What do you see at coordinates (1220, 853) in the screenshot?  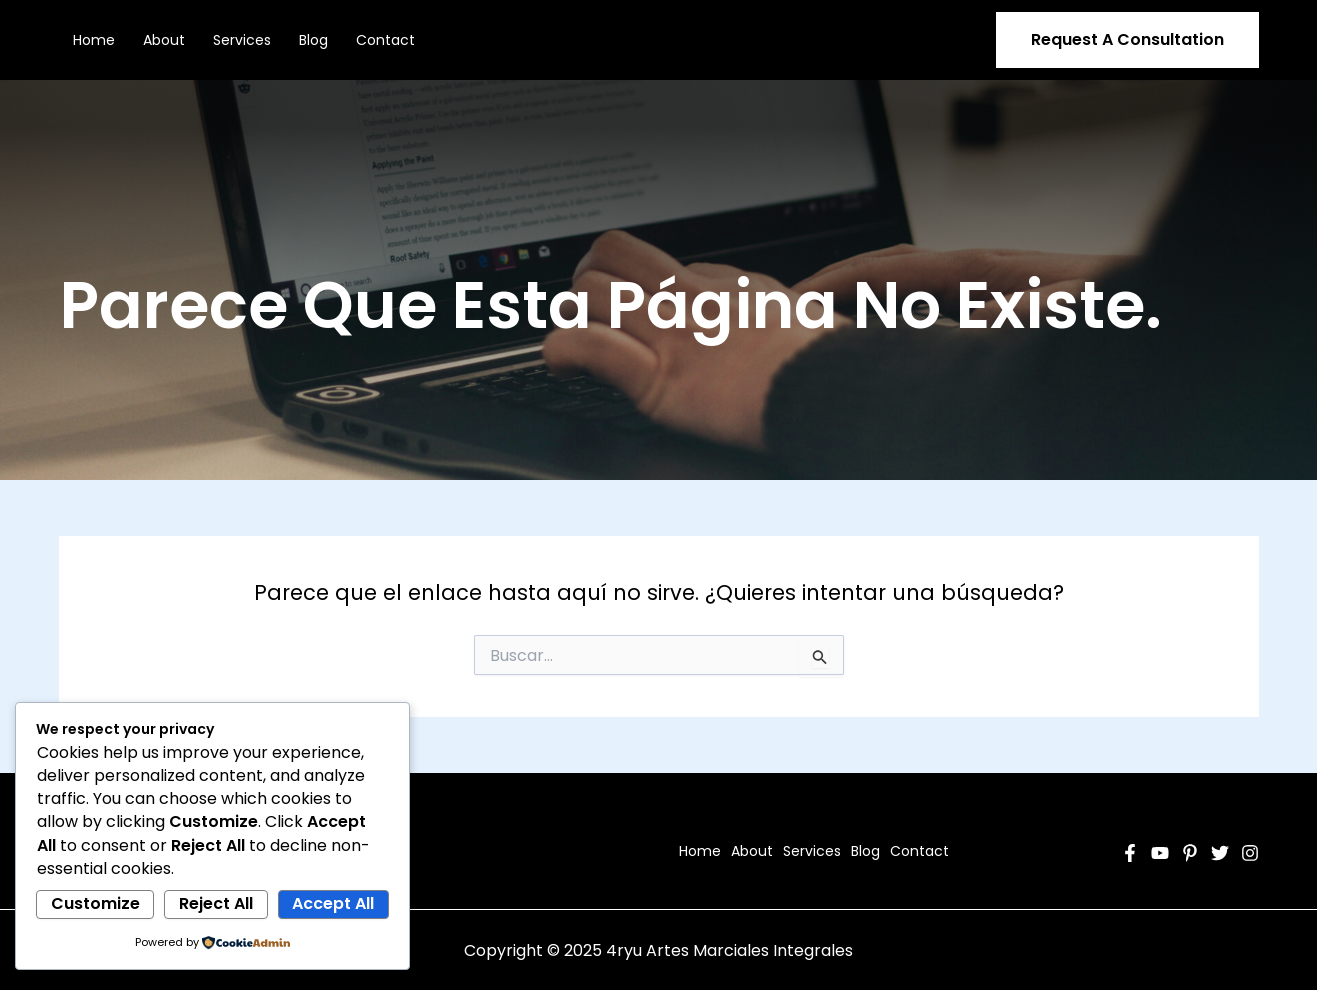 I see `[Twitter]` at bounding box center [1220, 853].